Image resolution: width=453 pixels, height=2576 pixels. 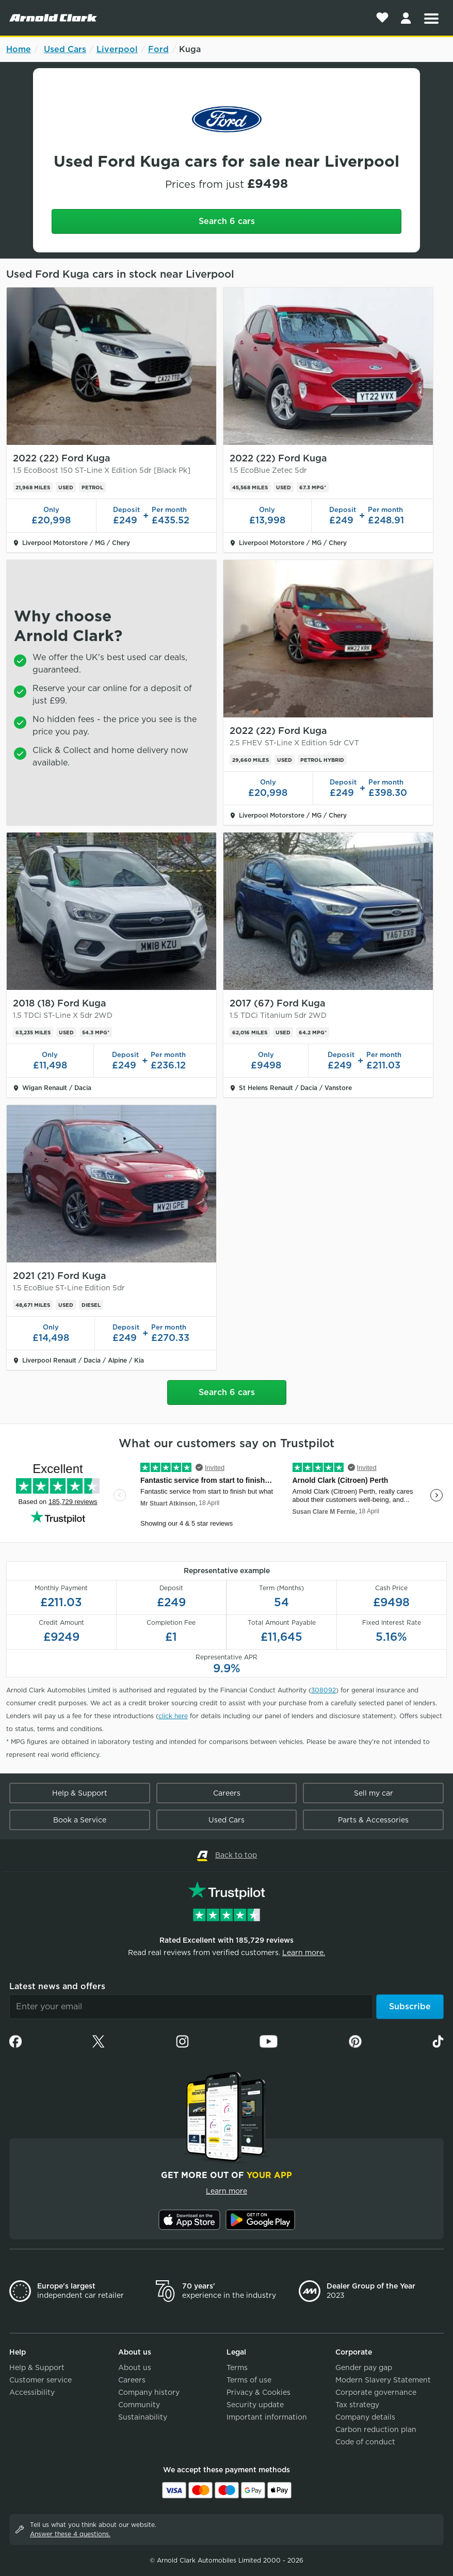 What do you see at coordinates (79, 1793) in the screenshot?
I see `Help & Support` at bounding box center [79, 1793].